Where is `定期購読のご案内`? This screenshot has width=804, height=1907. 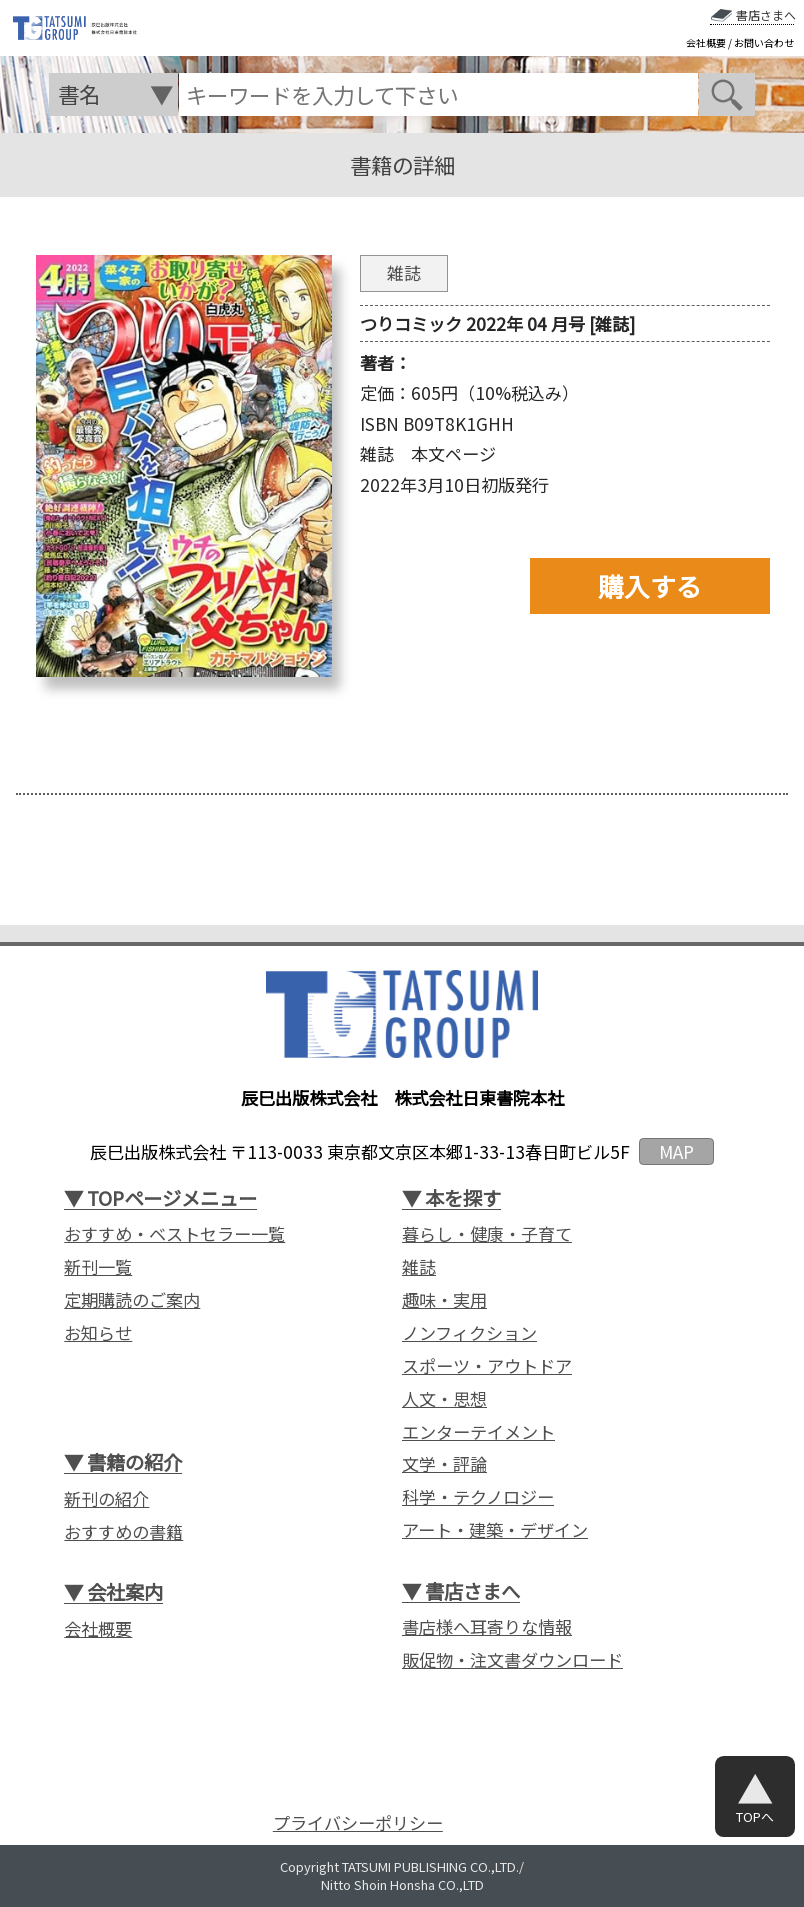 定期購読のご案内 is located at coordinates (132, 1300).